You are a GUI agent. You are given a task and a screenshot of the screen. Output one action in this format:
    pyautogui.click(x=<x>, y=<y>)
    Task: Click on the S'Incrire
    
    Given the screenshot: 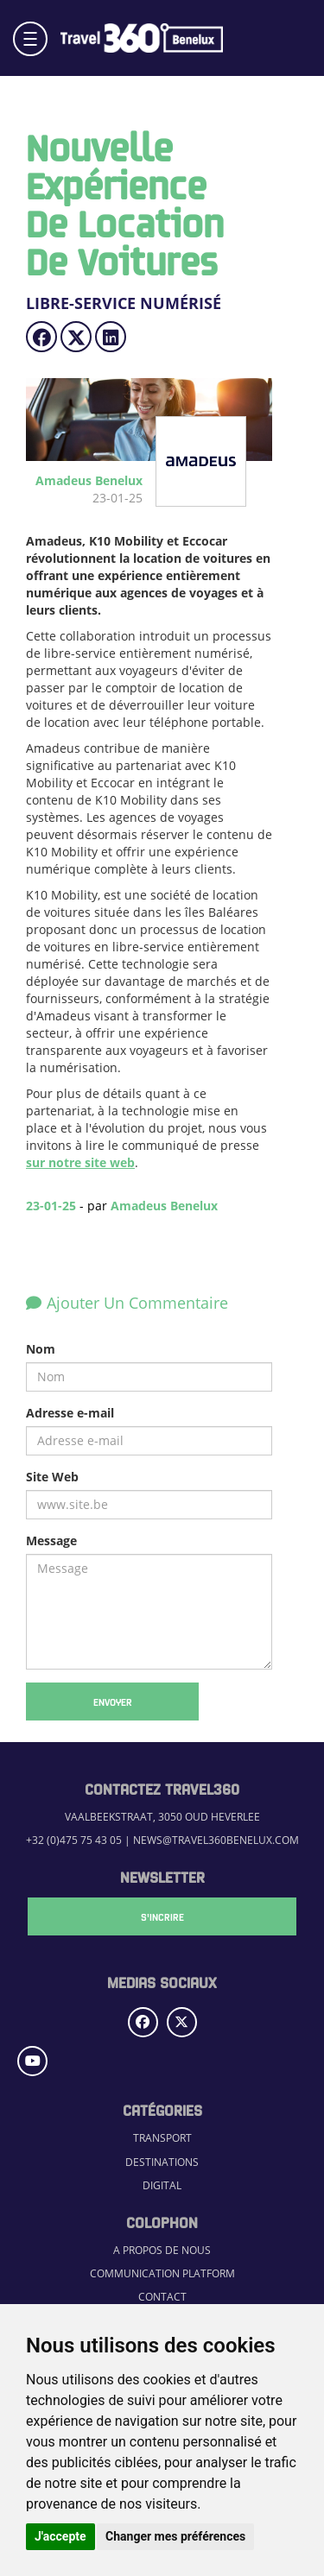 What is the action you would take?
    pyautogui.click(x=162, y=1916)
    